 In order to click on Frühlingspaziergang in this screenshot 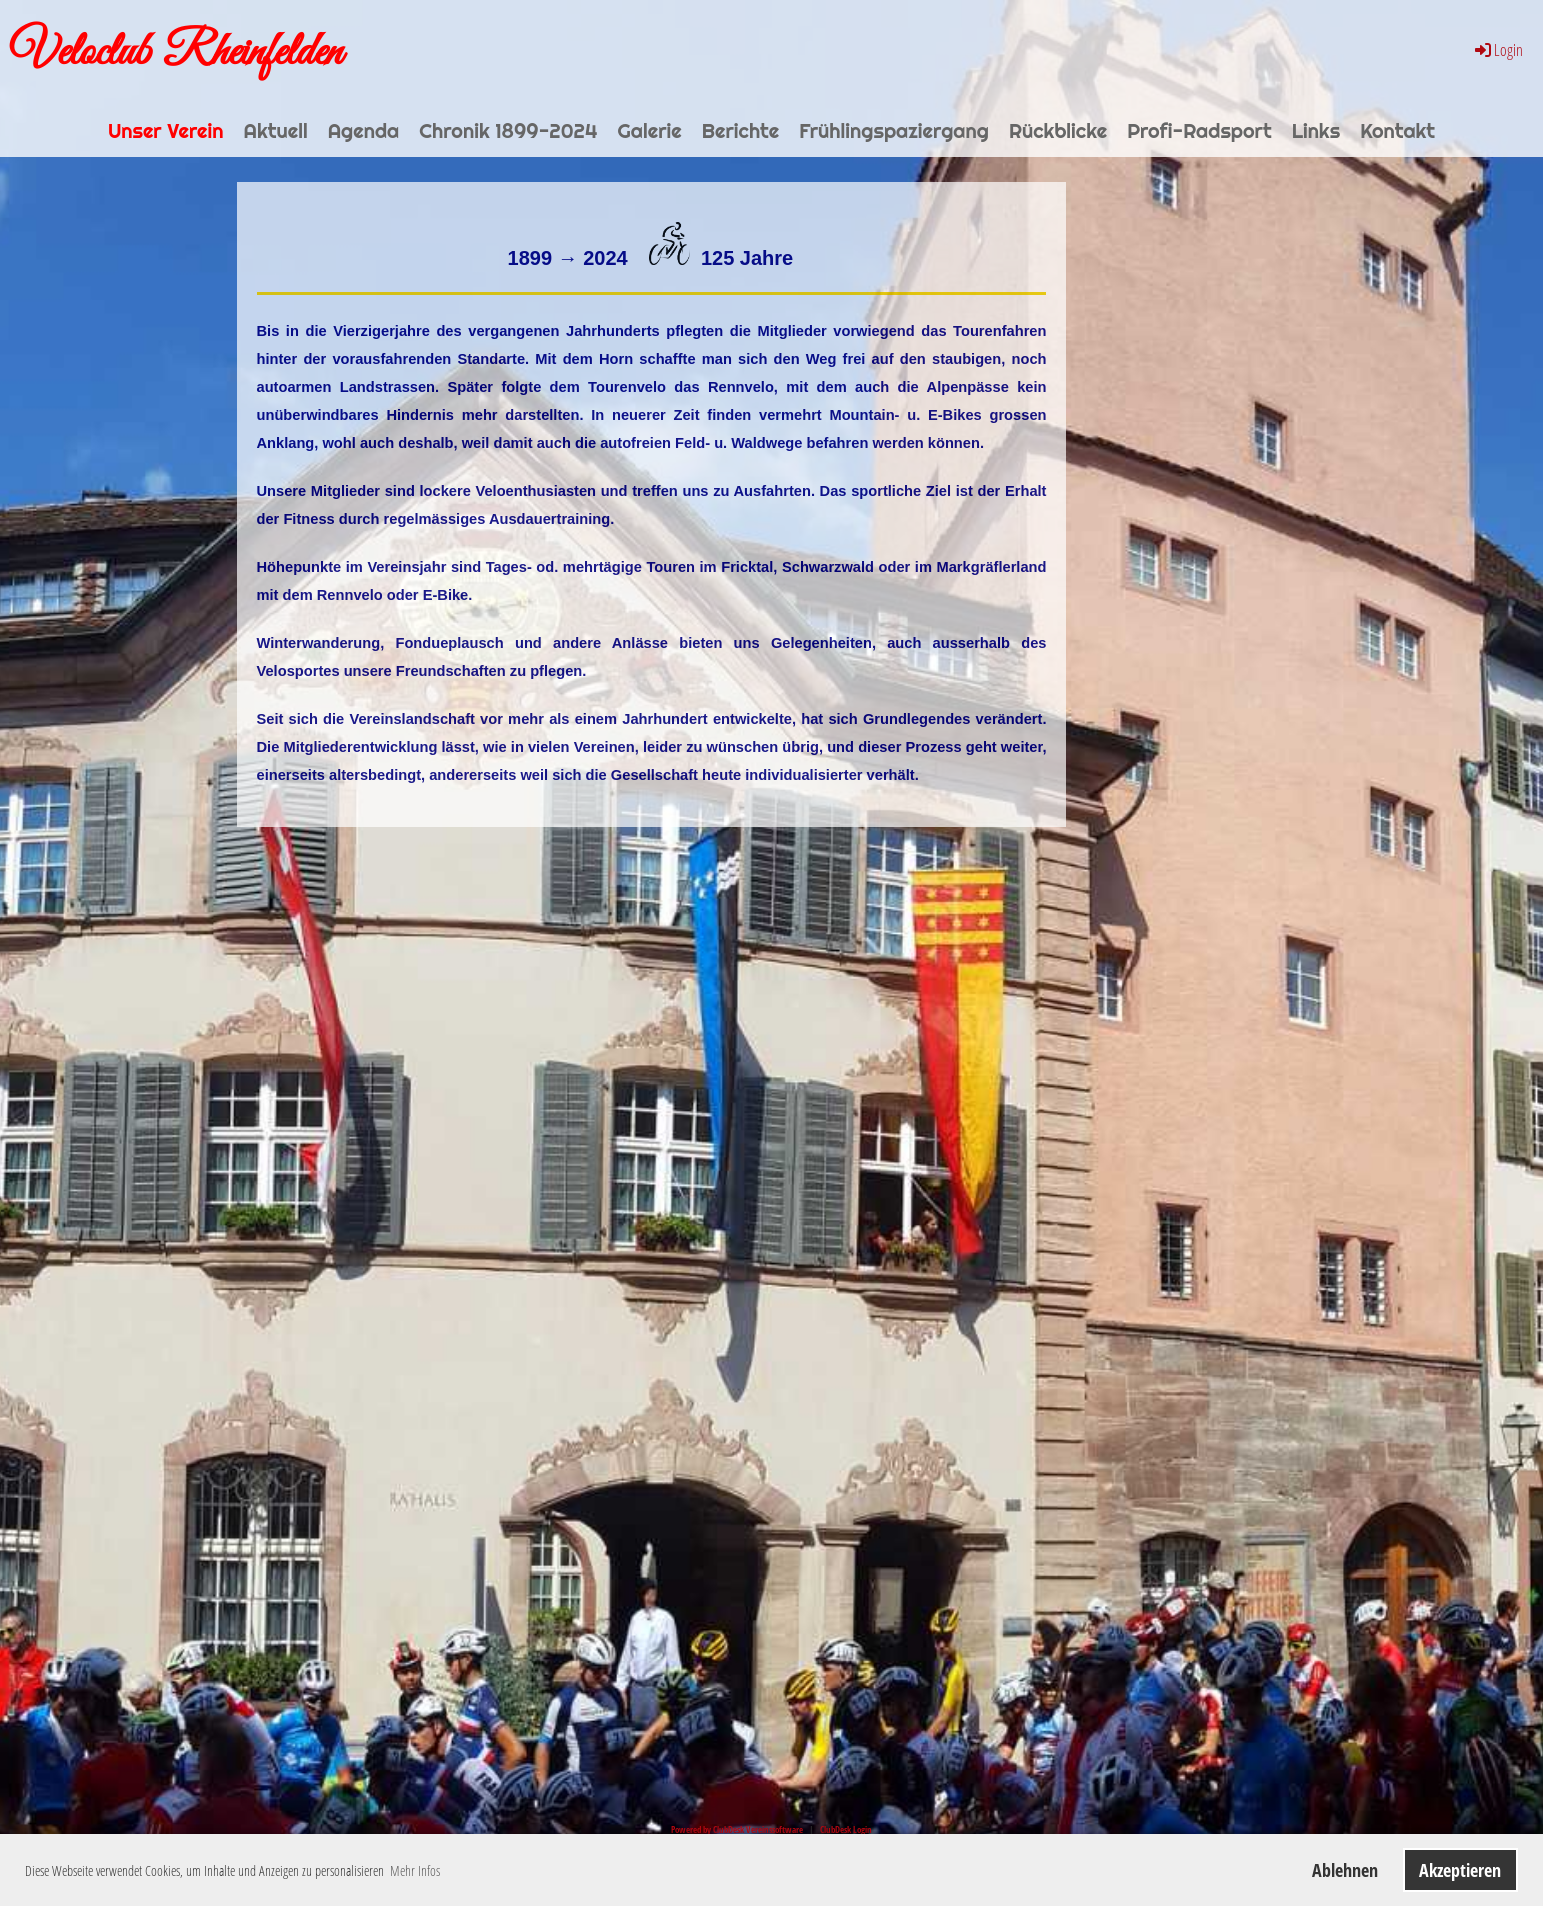, I will do `click(894, 130)`.